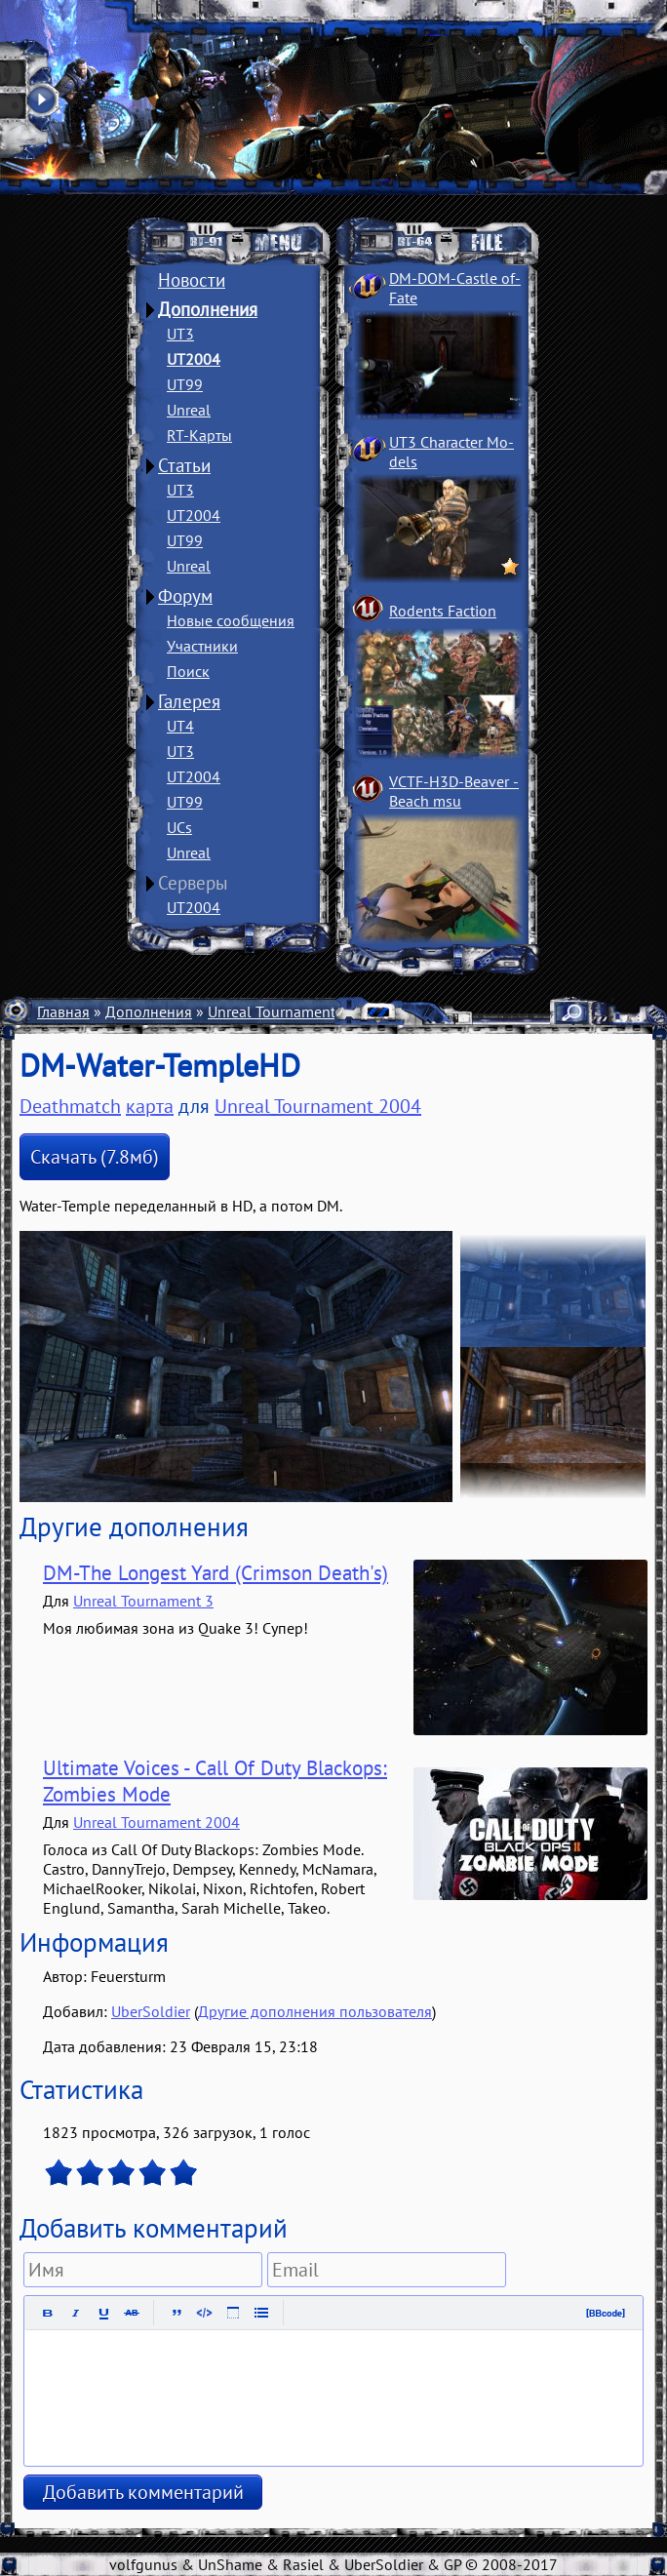 The image size is (667, 2576). I want to click on UT3, so click(180, 333).